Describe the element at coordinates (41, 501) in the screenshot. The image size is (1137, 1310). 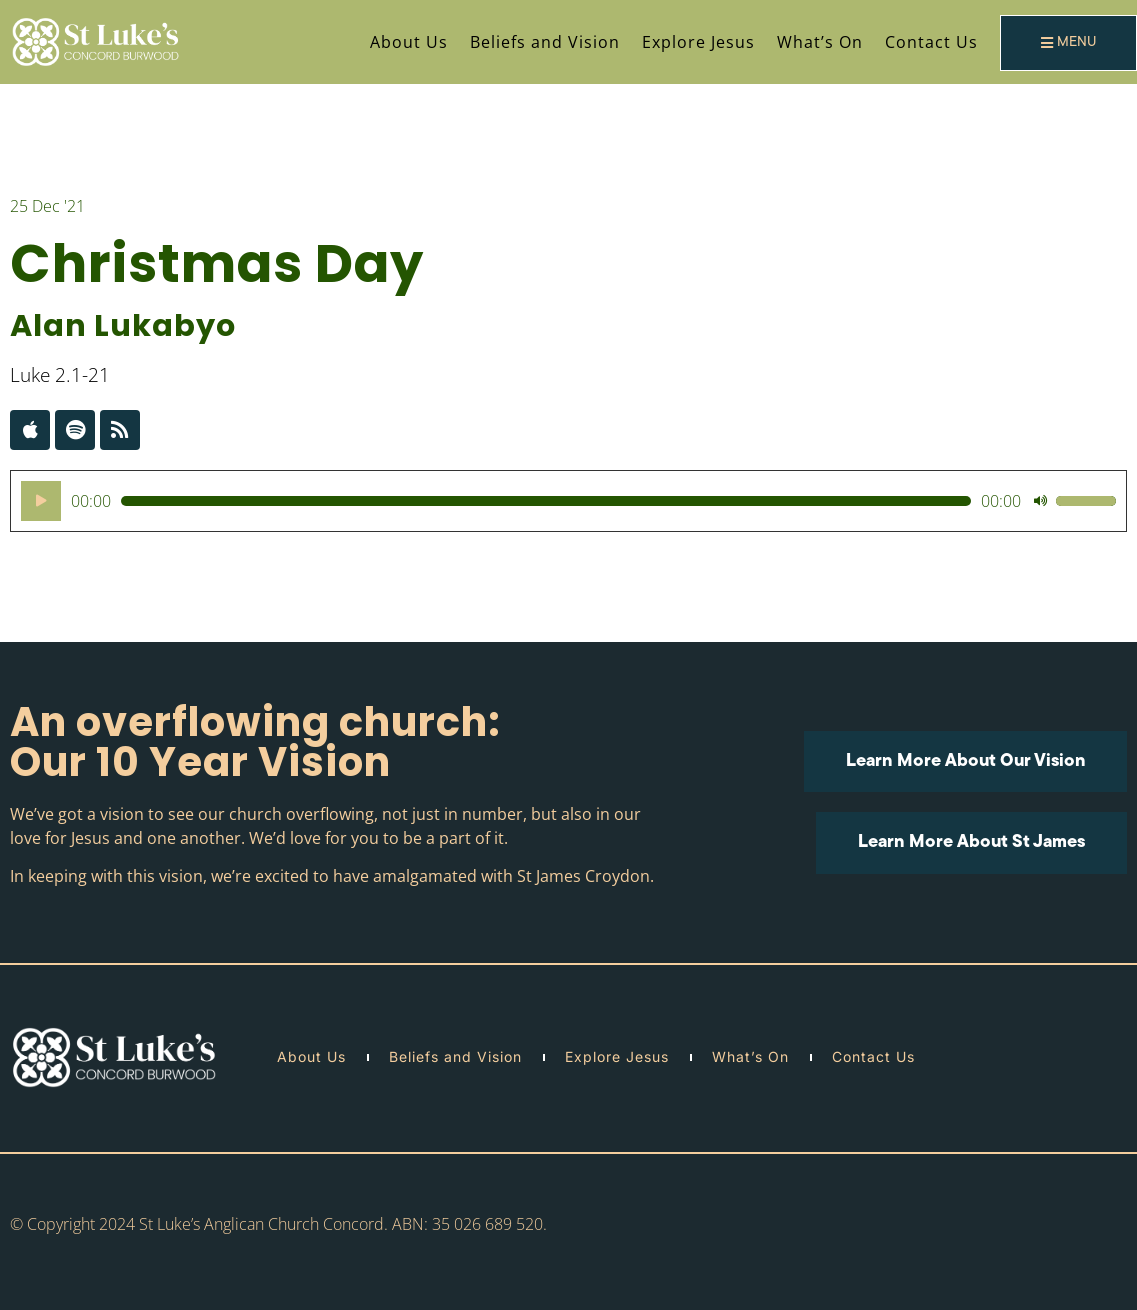
I see `[Play]` at that location.